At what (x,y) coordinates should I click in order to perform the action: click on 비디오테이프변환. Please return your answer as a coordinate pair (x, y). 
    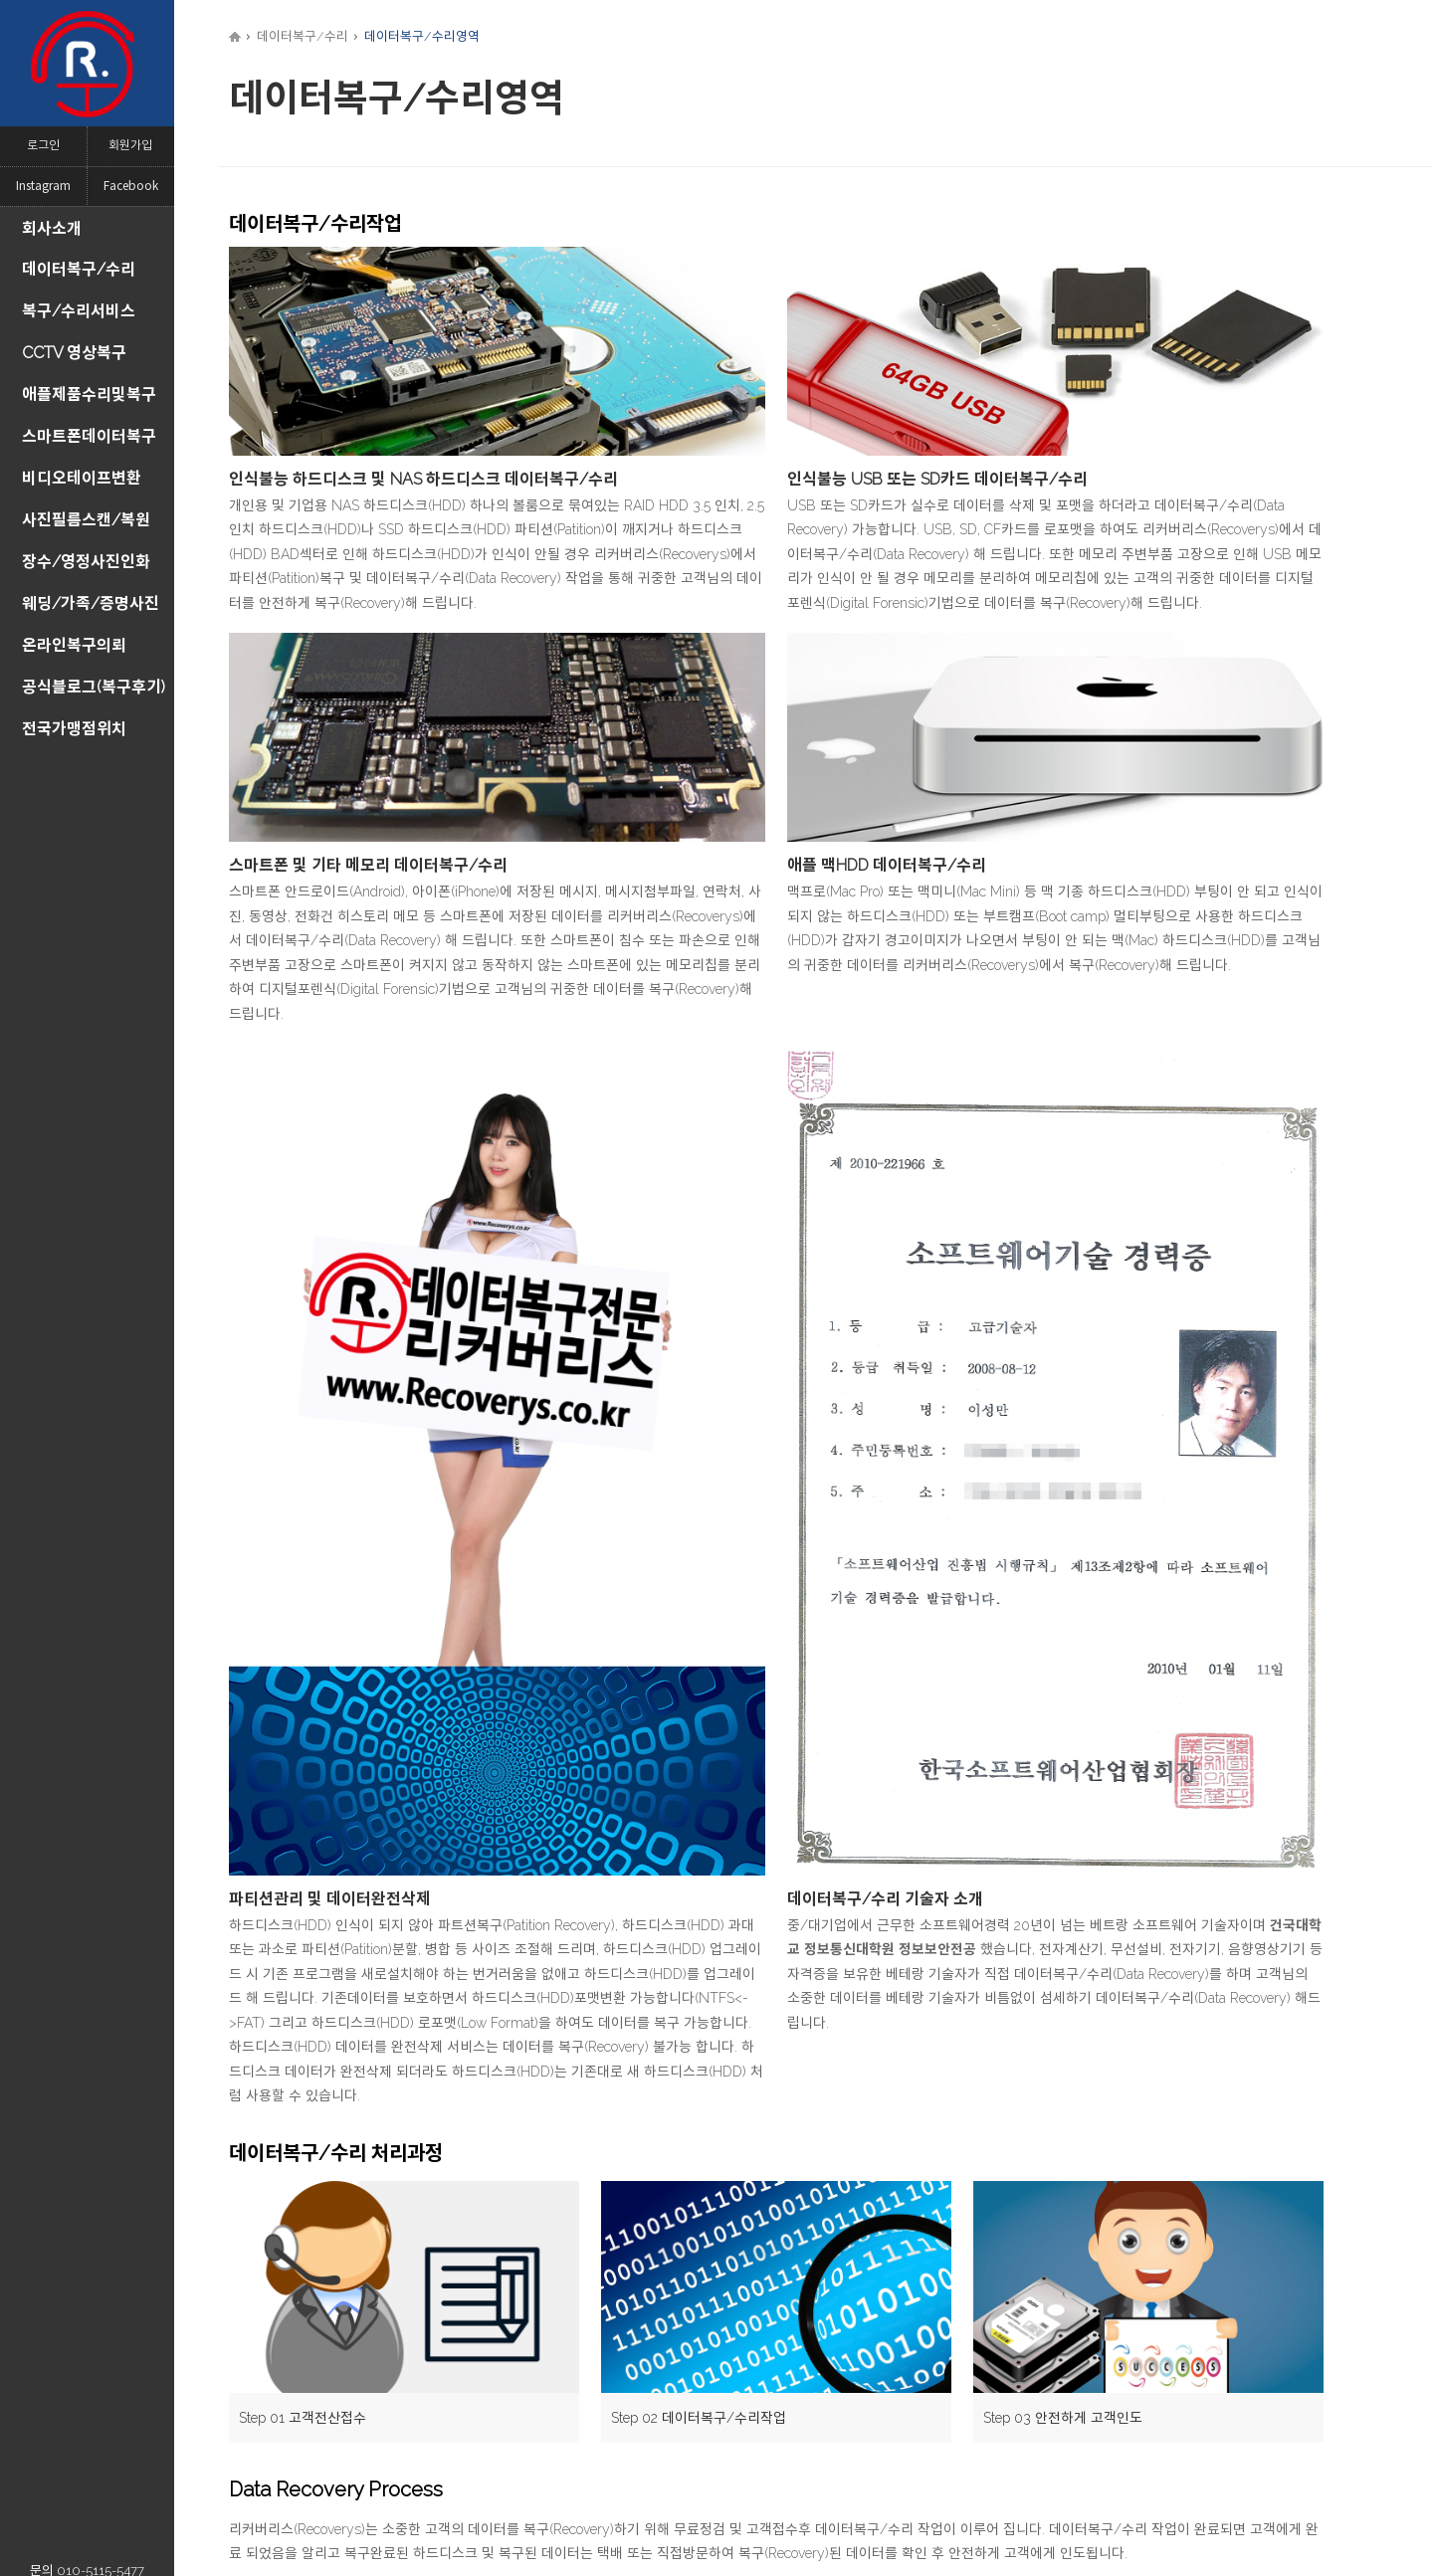
    Looking at the image, I should click on (81, 478).